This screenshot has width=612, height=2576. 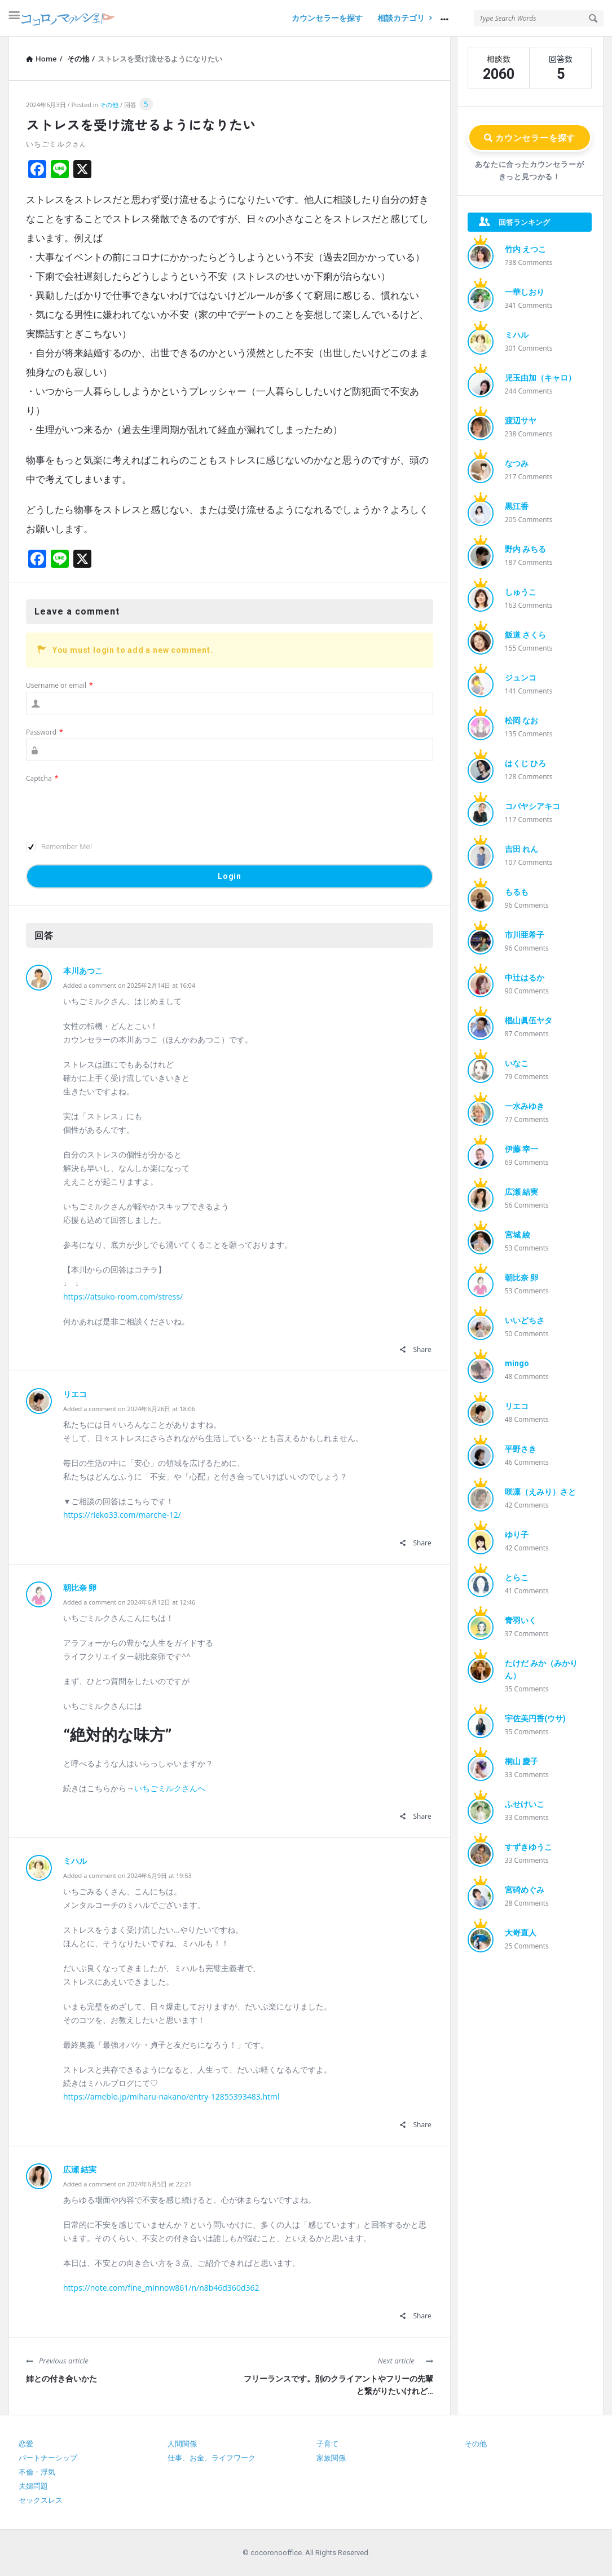 What do you see at coordinates (528, 1847) in the screenshot?
I see `すずきゆうこ` at bounding box center [528, 1847].